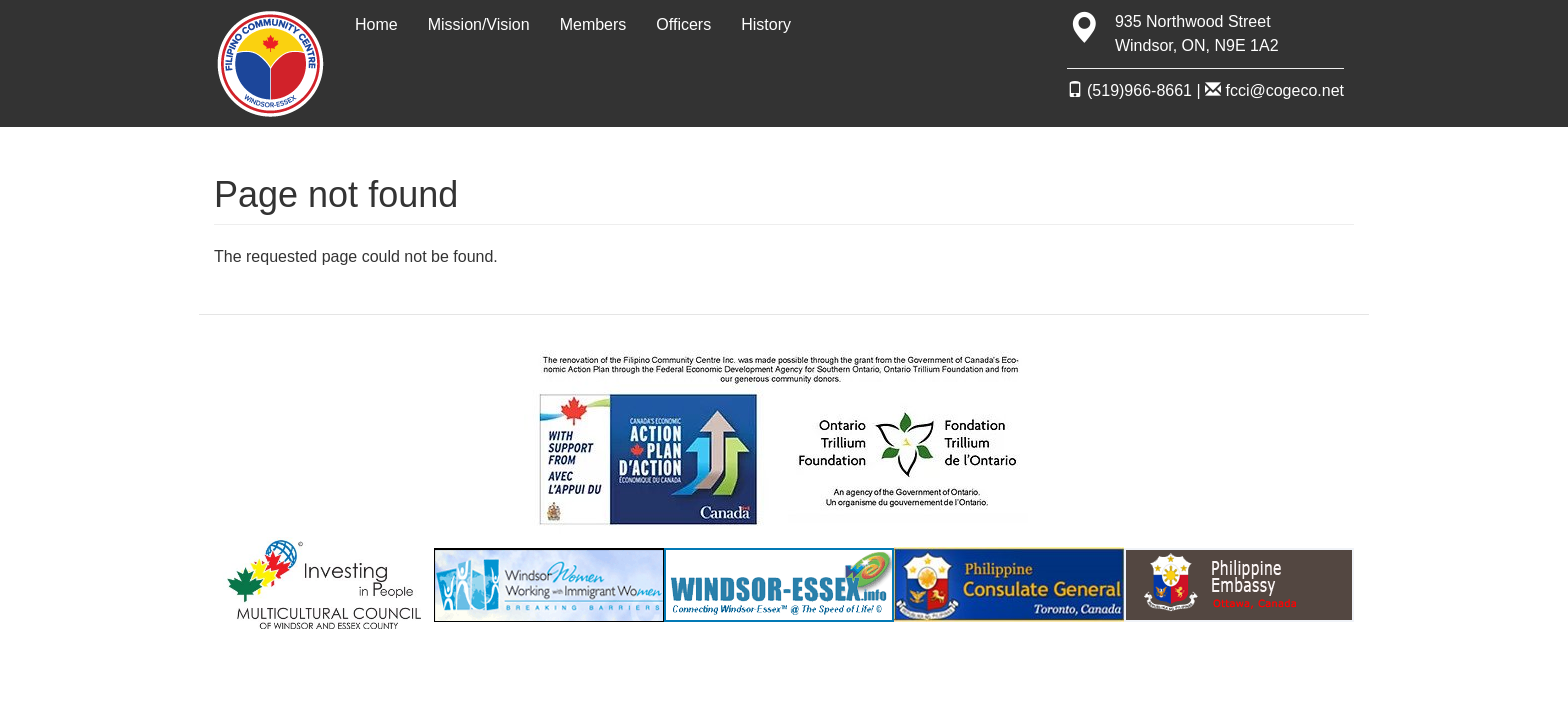  I want to click on Officers, so click(683, 24).